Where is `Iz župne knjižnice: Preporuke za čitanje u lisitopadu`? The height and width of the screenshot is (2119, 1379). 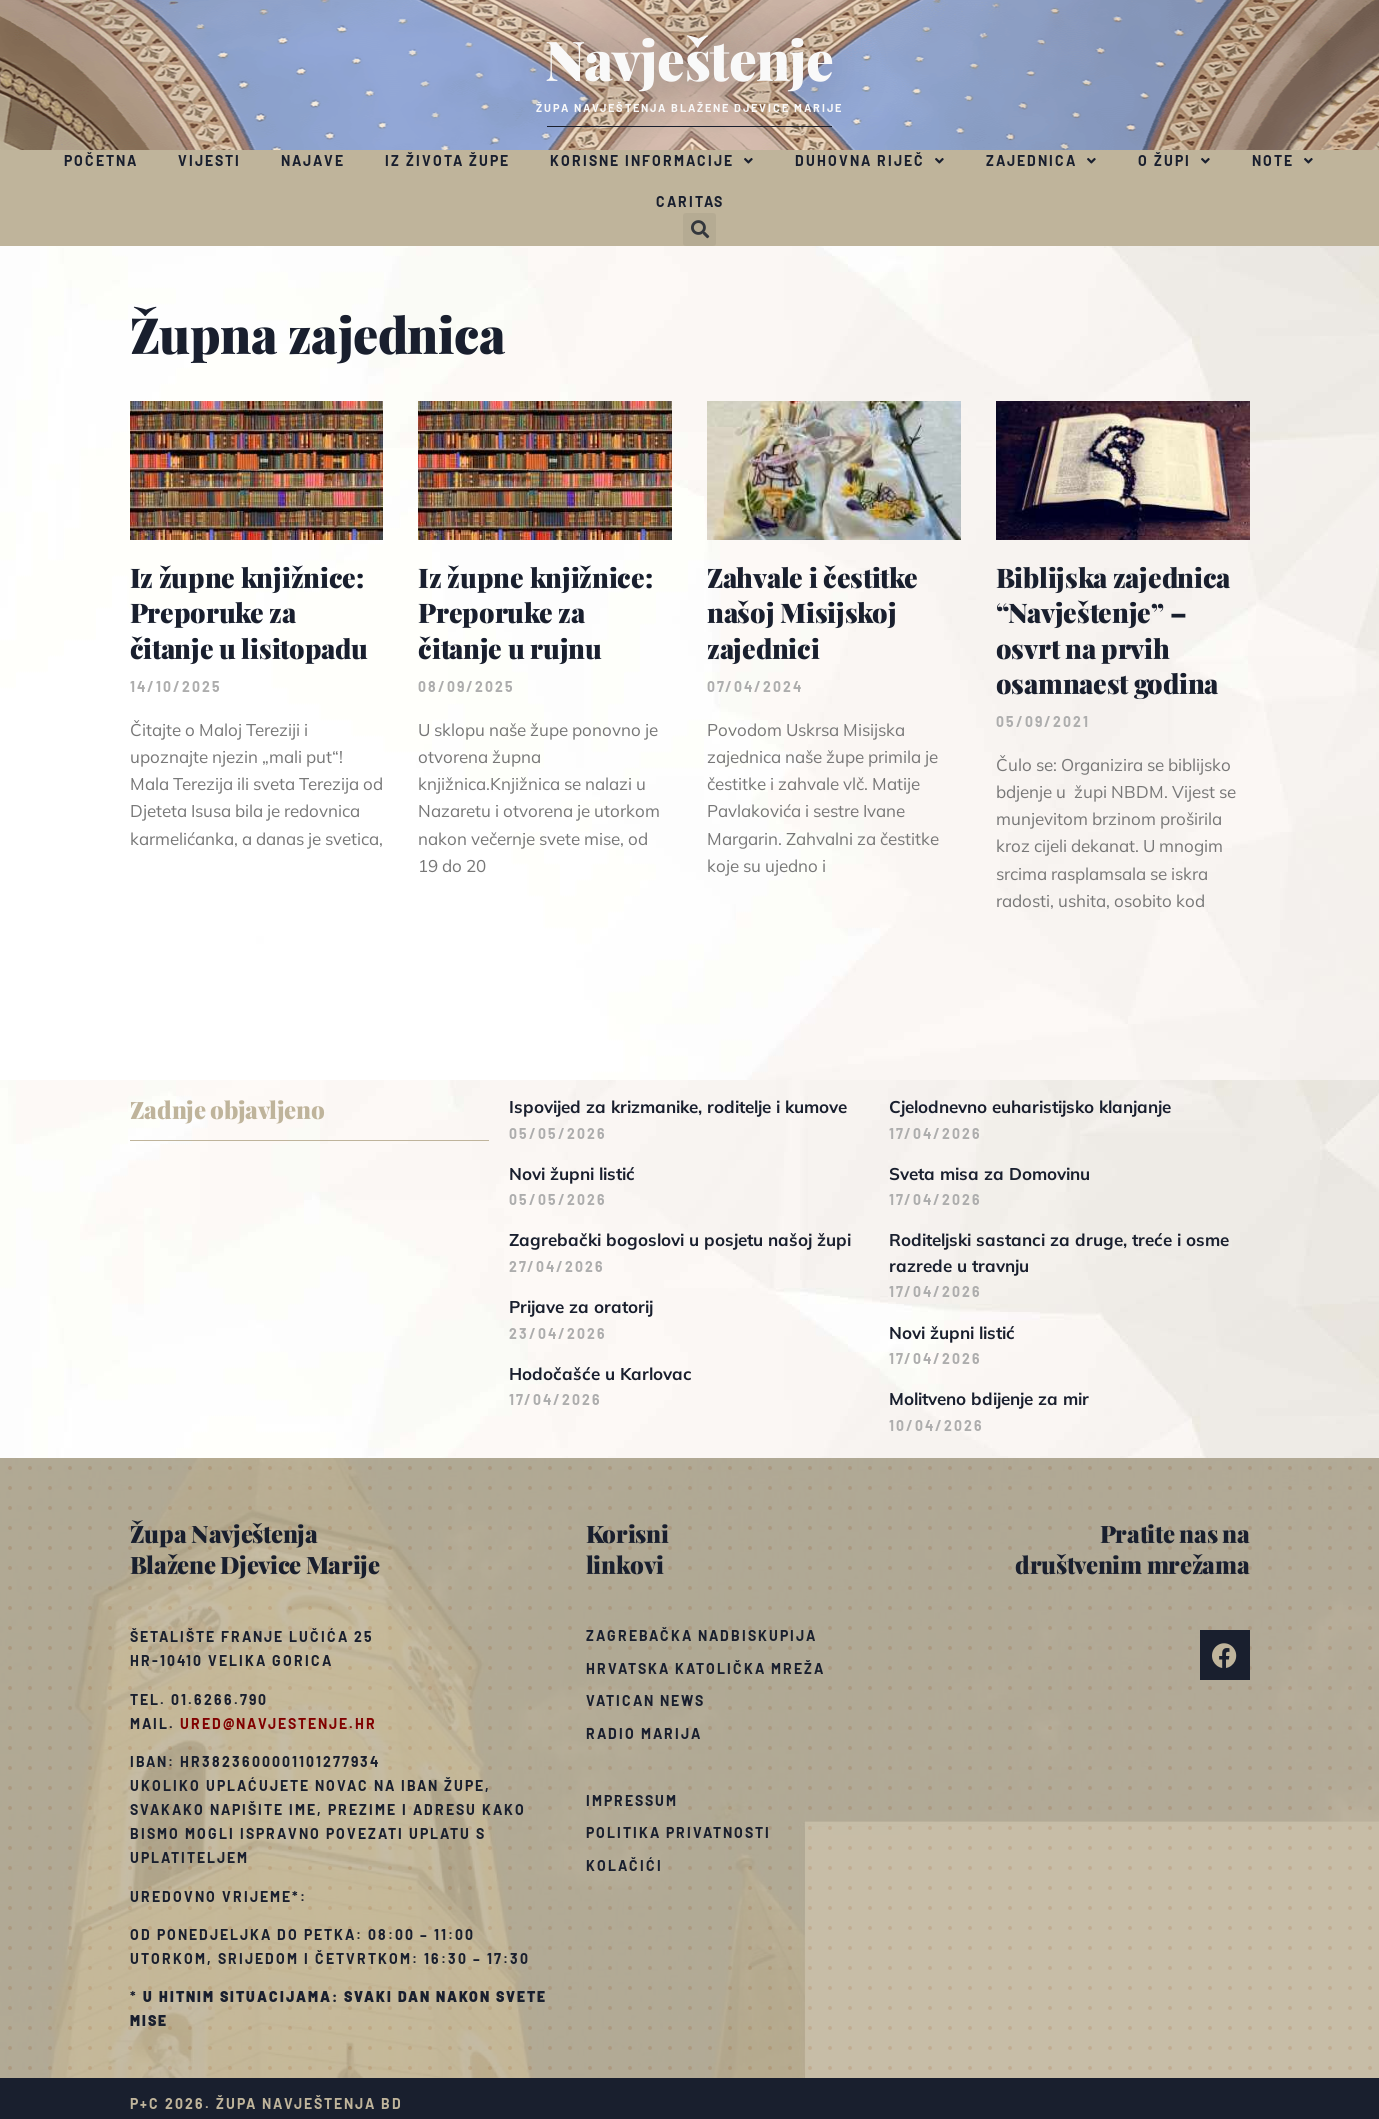 Iz župne knjižnice: Preporuke za čitanje u lisitopadu is located at coordinates (249, 612).